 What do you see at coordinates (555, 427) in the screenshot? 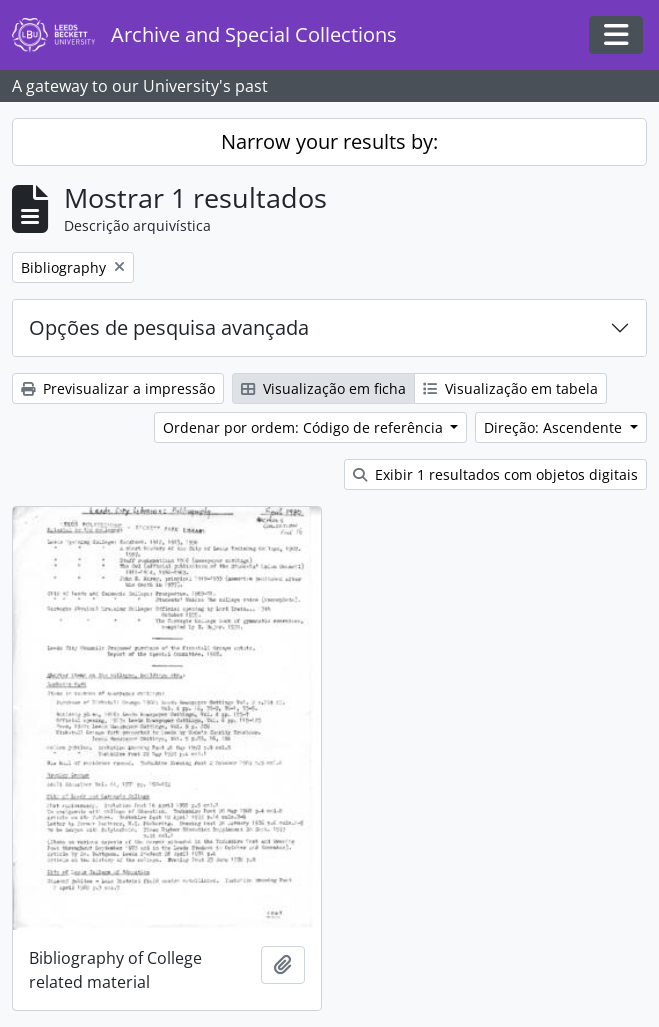
I see `Direção: Ascendente` at bounding box center [555, 427].